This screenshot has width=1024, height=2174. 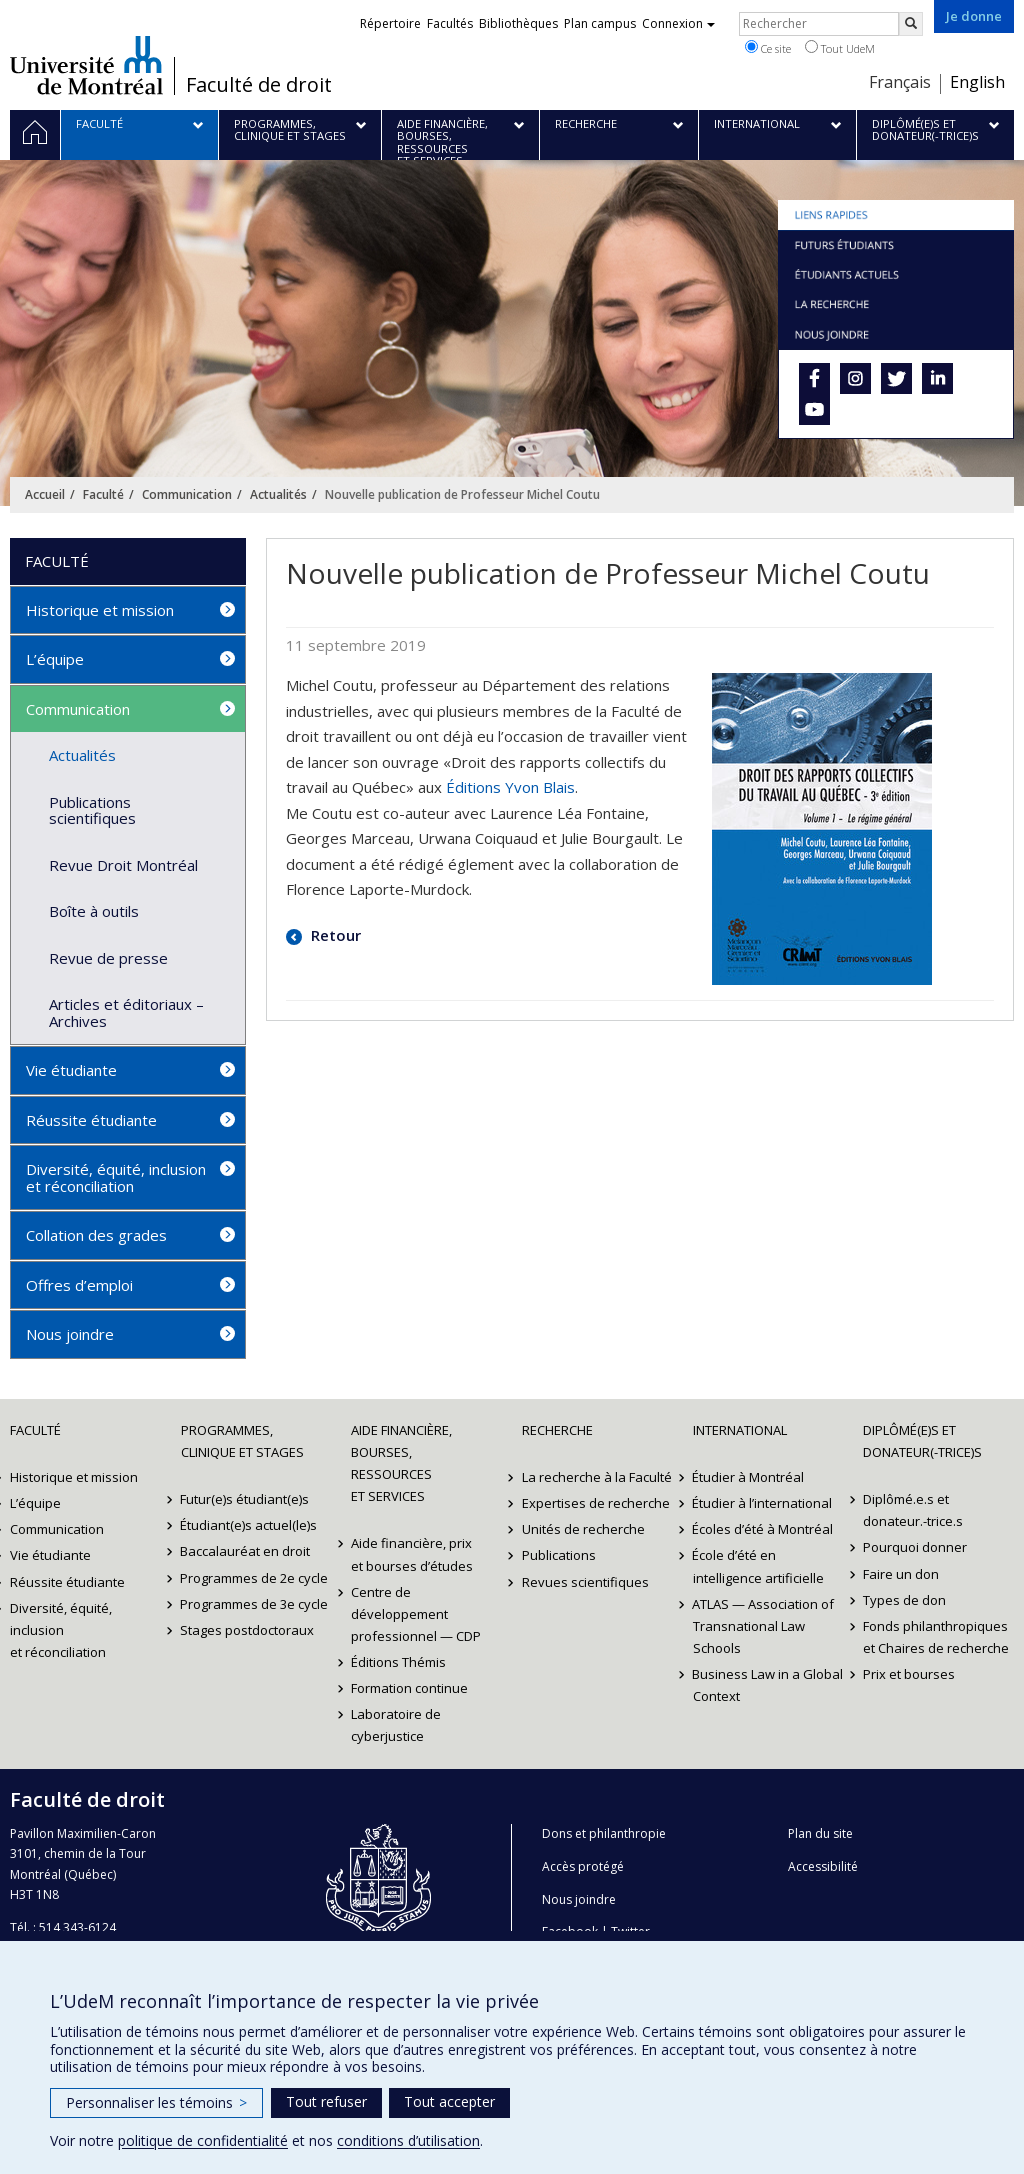 What do you see at coordinates (409, 1688) in the screenshot?
I see `Formation continue` at bounding box center [409, 1688].